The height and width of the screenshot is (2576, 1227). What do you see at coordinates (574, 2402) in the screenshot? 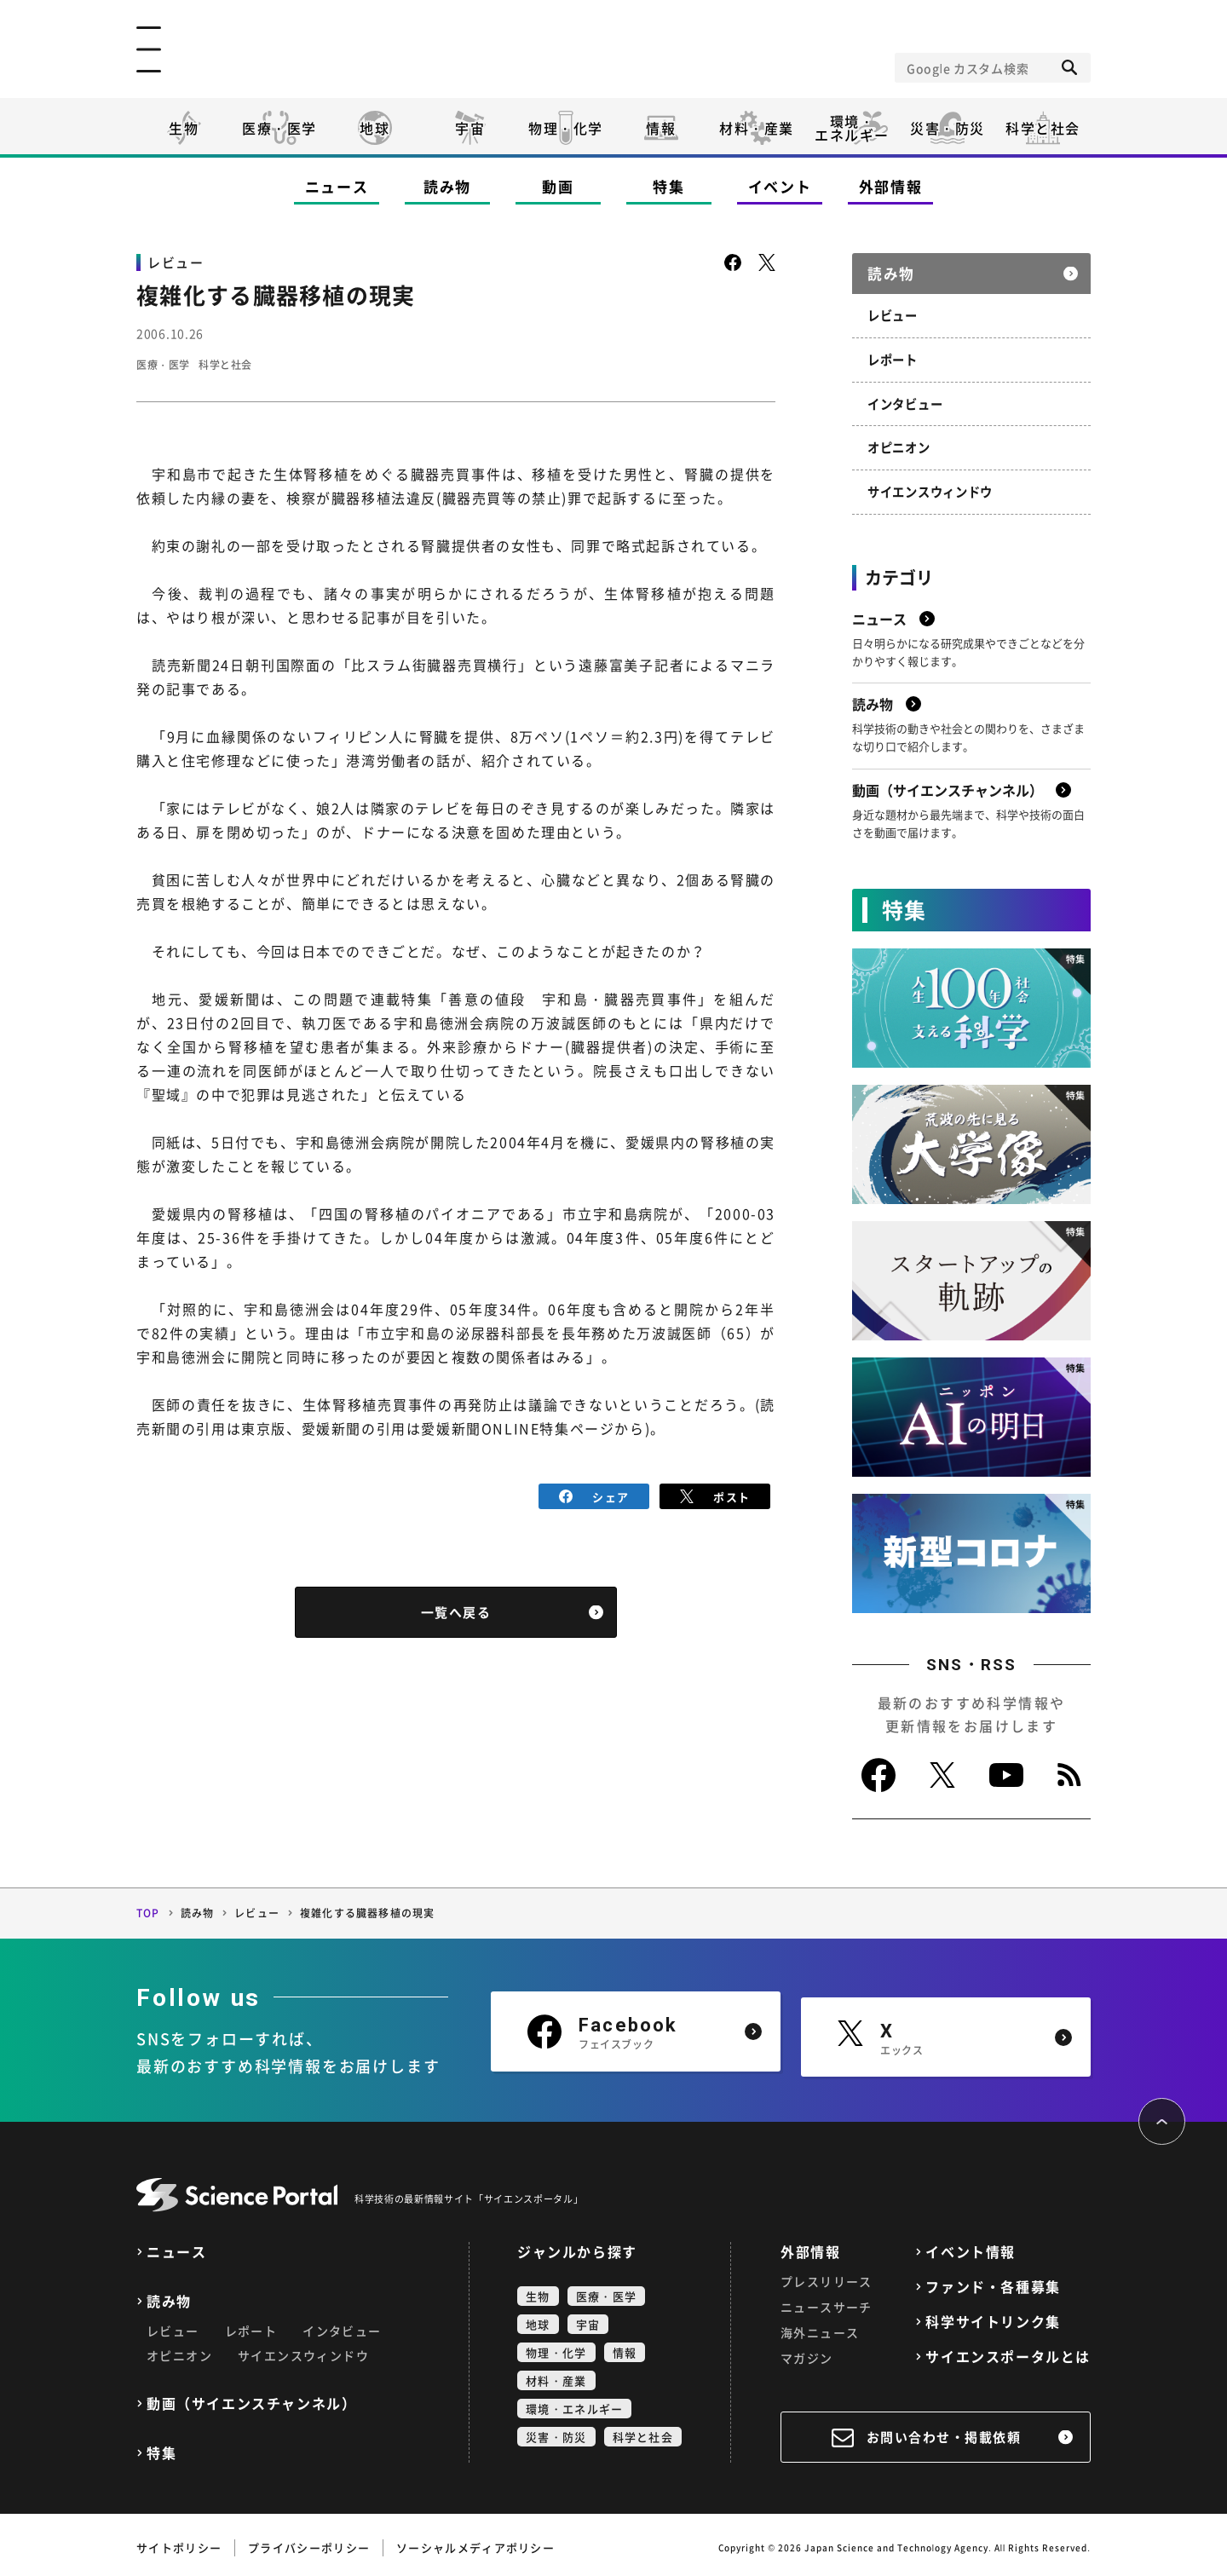
I see `環境・エネルギー` at bounding box center [574, 2402].